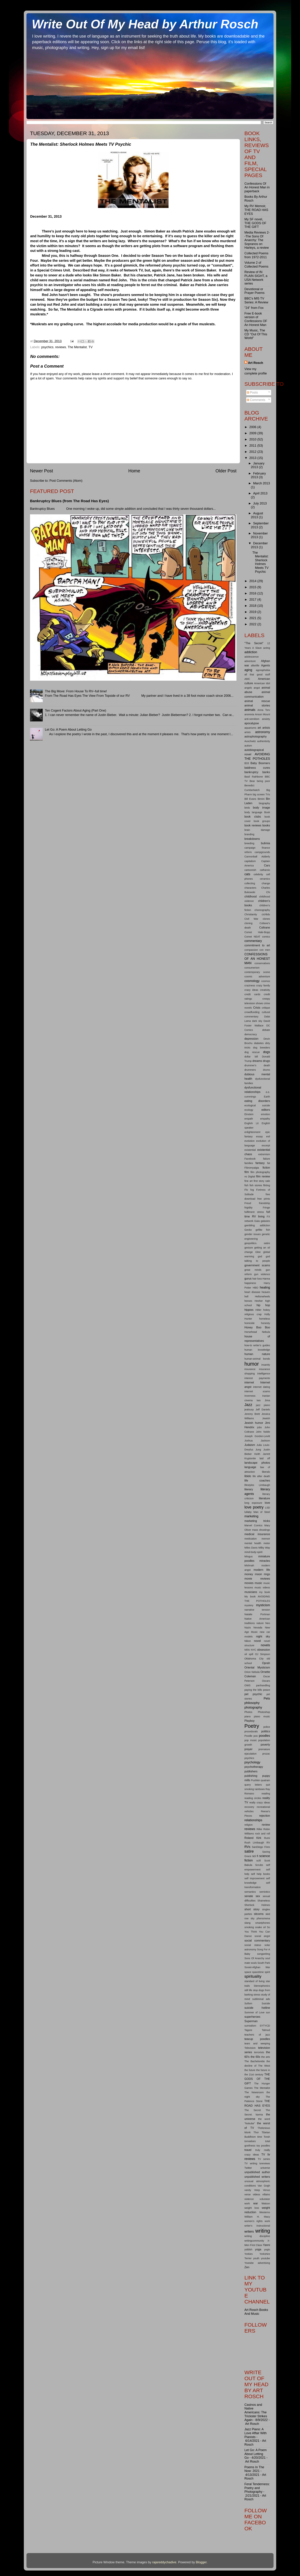  Describe the element at coordinates (257, 687) in the screenshot. I see `angst` at that location.